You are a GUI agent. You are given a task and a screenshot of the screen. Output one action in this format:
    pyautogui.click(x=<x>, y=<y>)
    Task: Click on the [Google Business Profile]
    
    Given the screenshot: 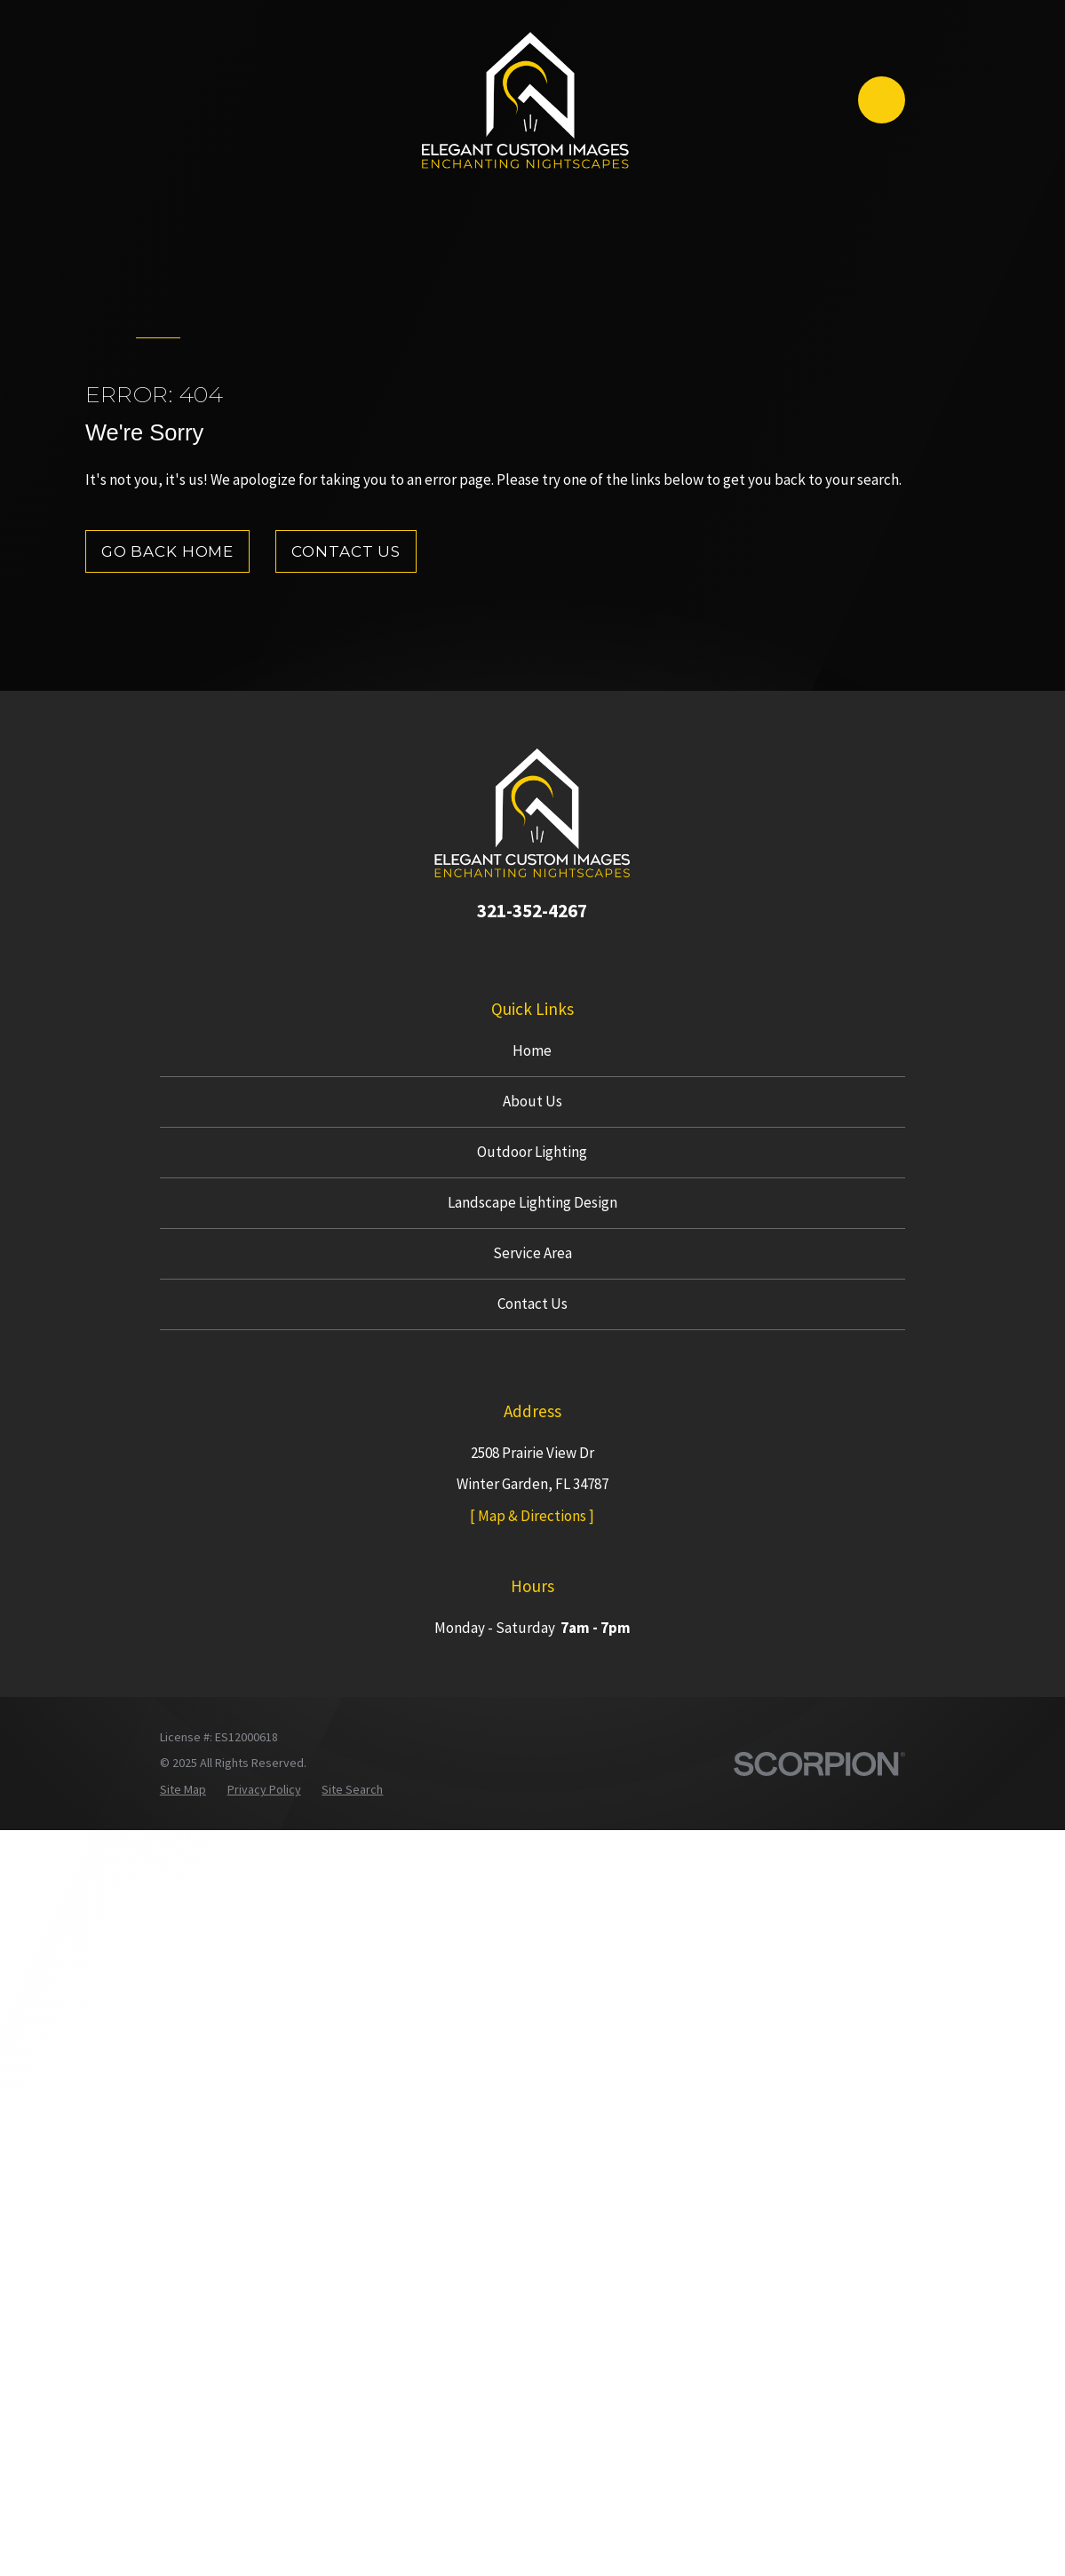 What is the action you would take?
    pyautogui.click(x=464, y=952)
    